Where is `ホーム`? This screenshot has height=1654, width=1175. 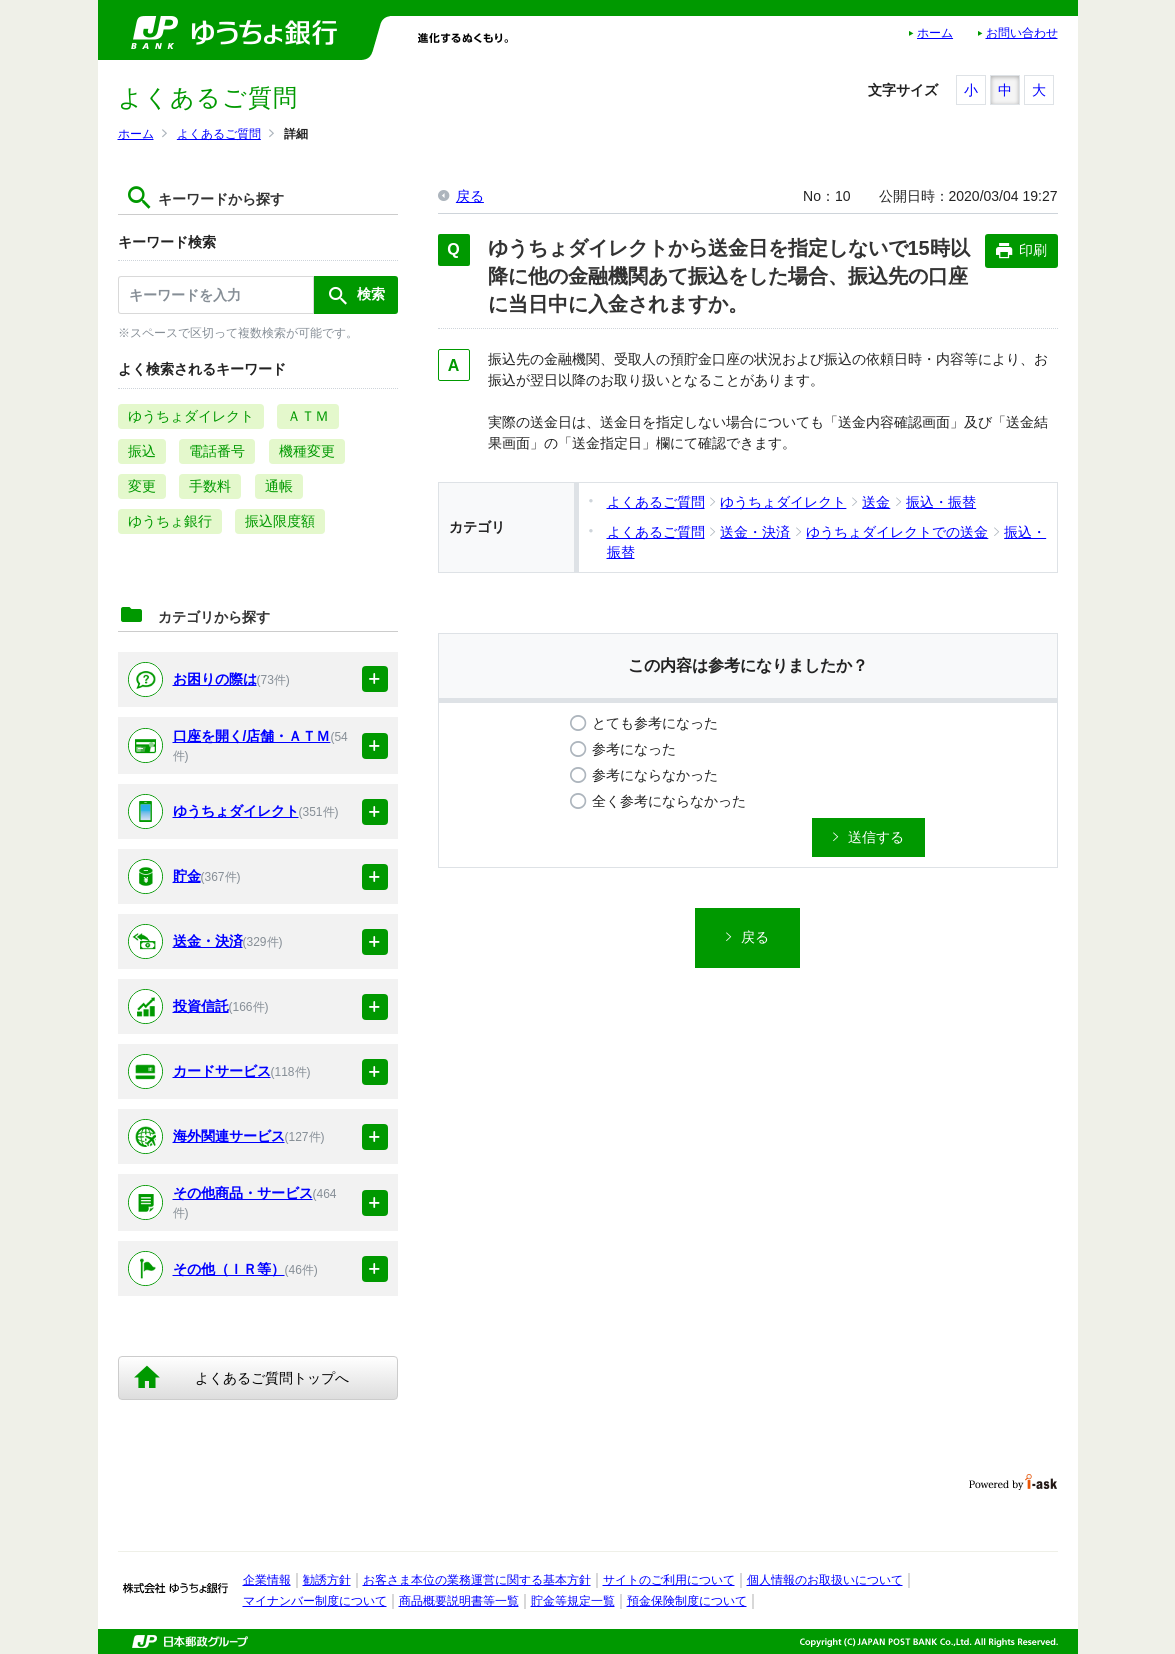
ホーム is located at coordinates (935, 33).